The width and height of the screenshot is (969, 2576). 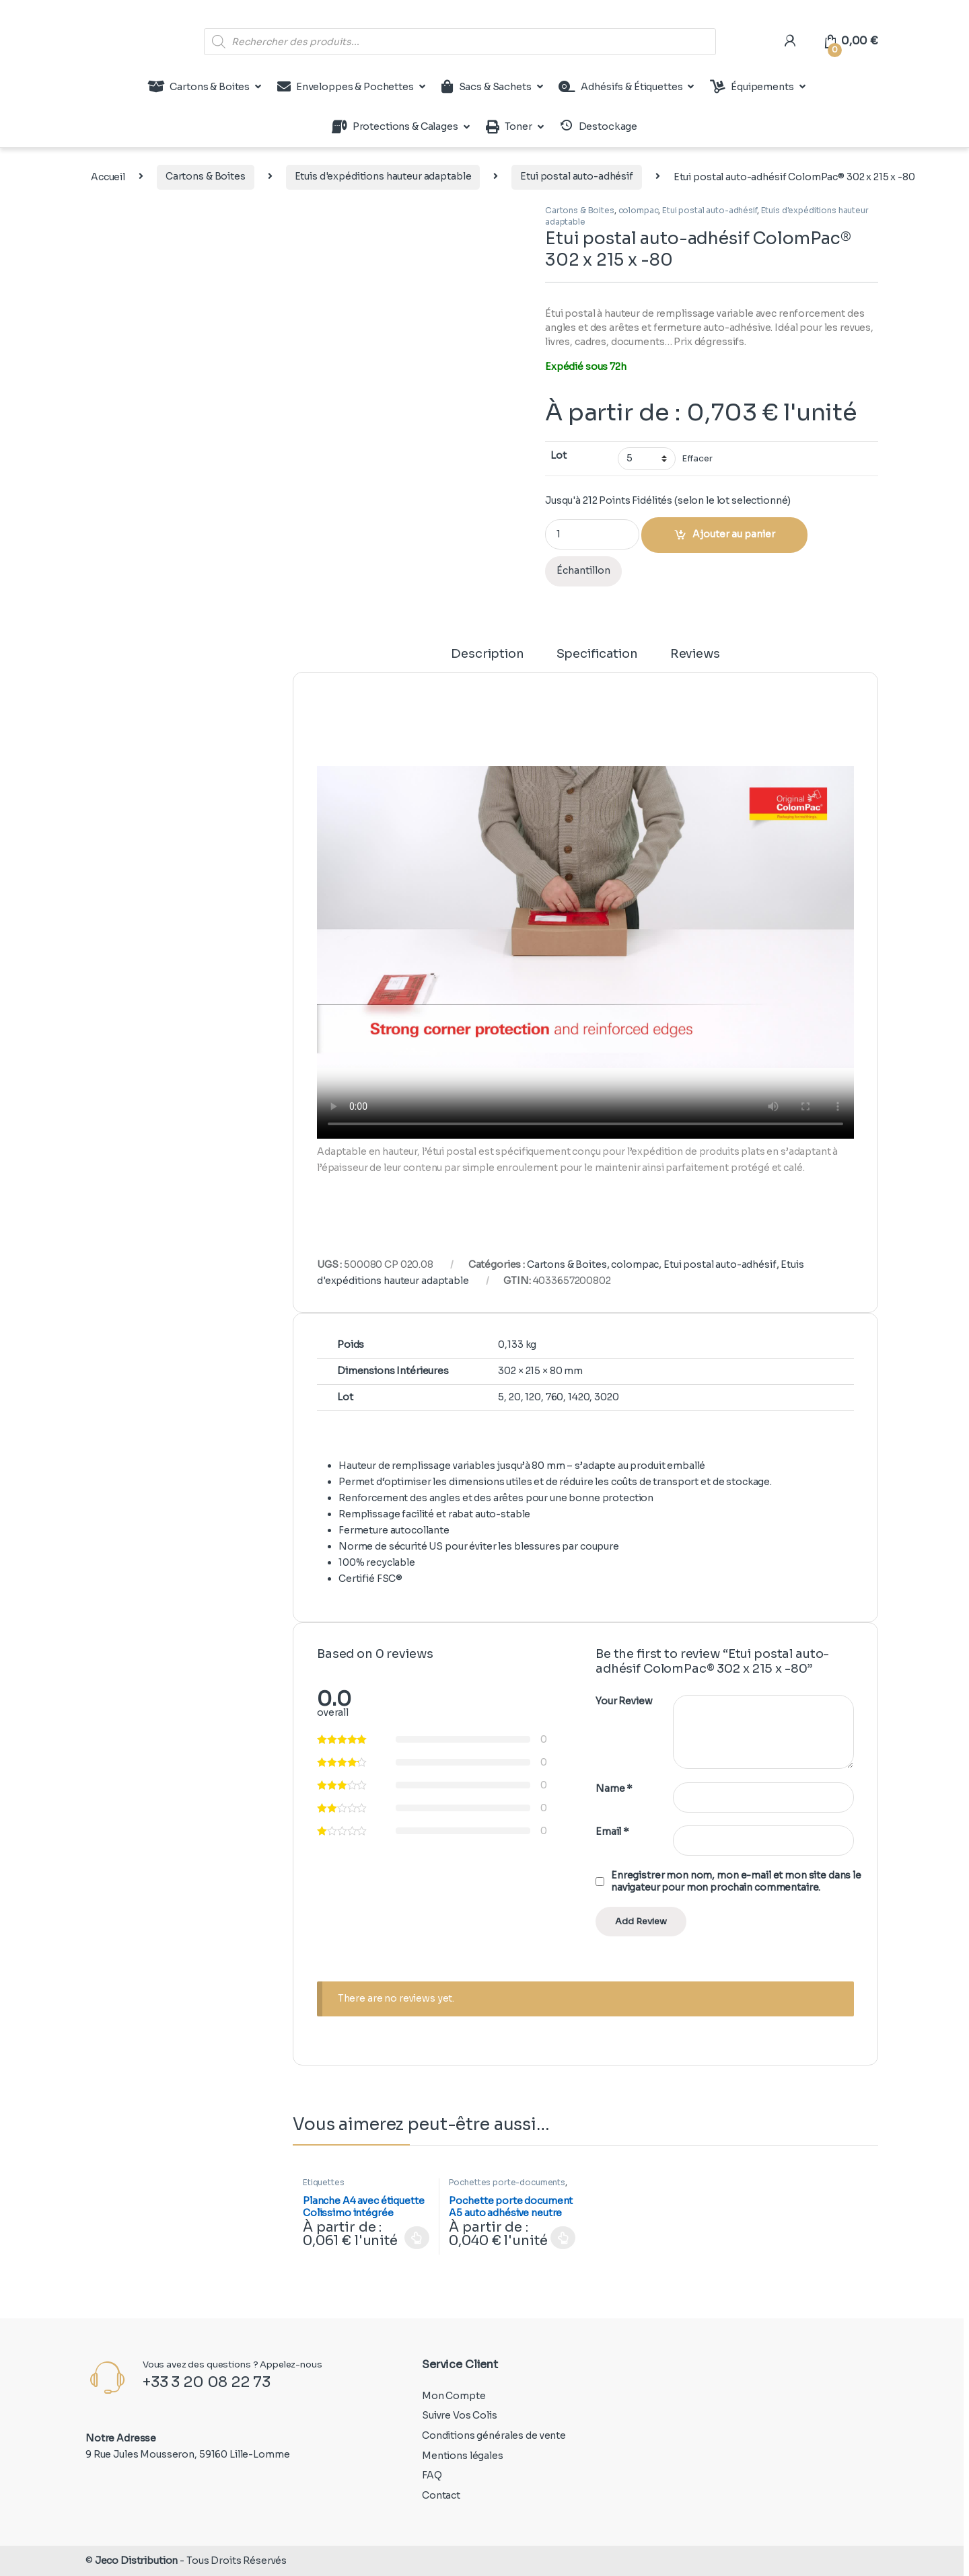 What do you see at coordinates (486, 86) in the screenshot?
I see `Sacs & Sachets` at bounding box center [486, 86].